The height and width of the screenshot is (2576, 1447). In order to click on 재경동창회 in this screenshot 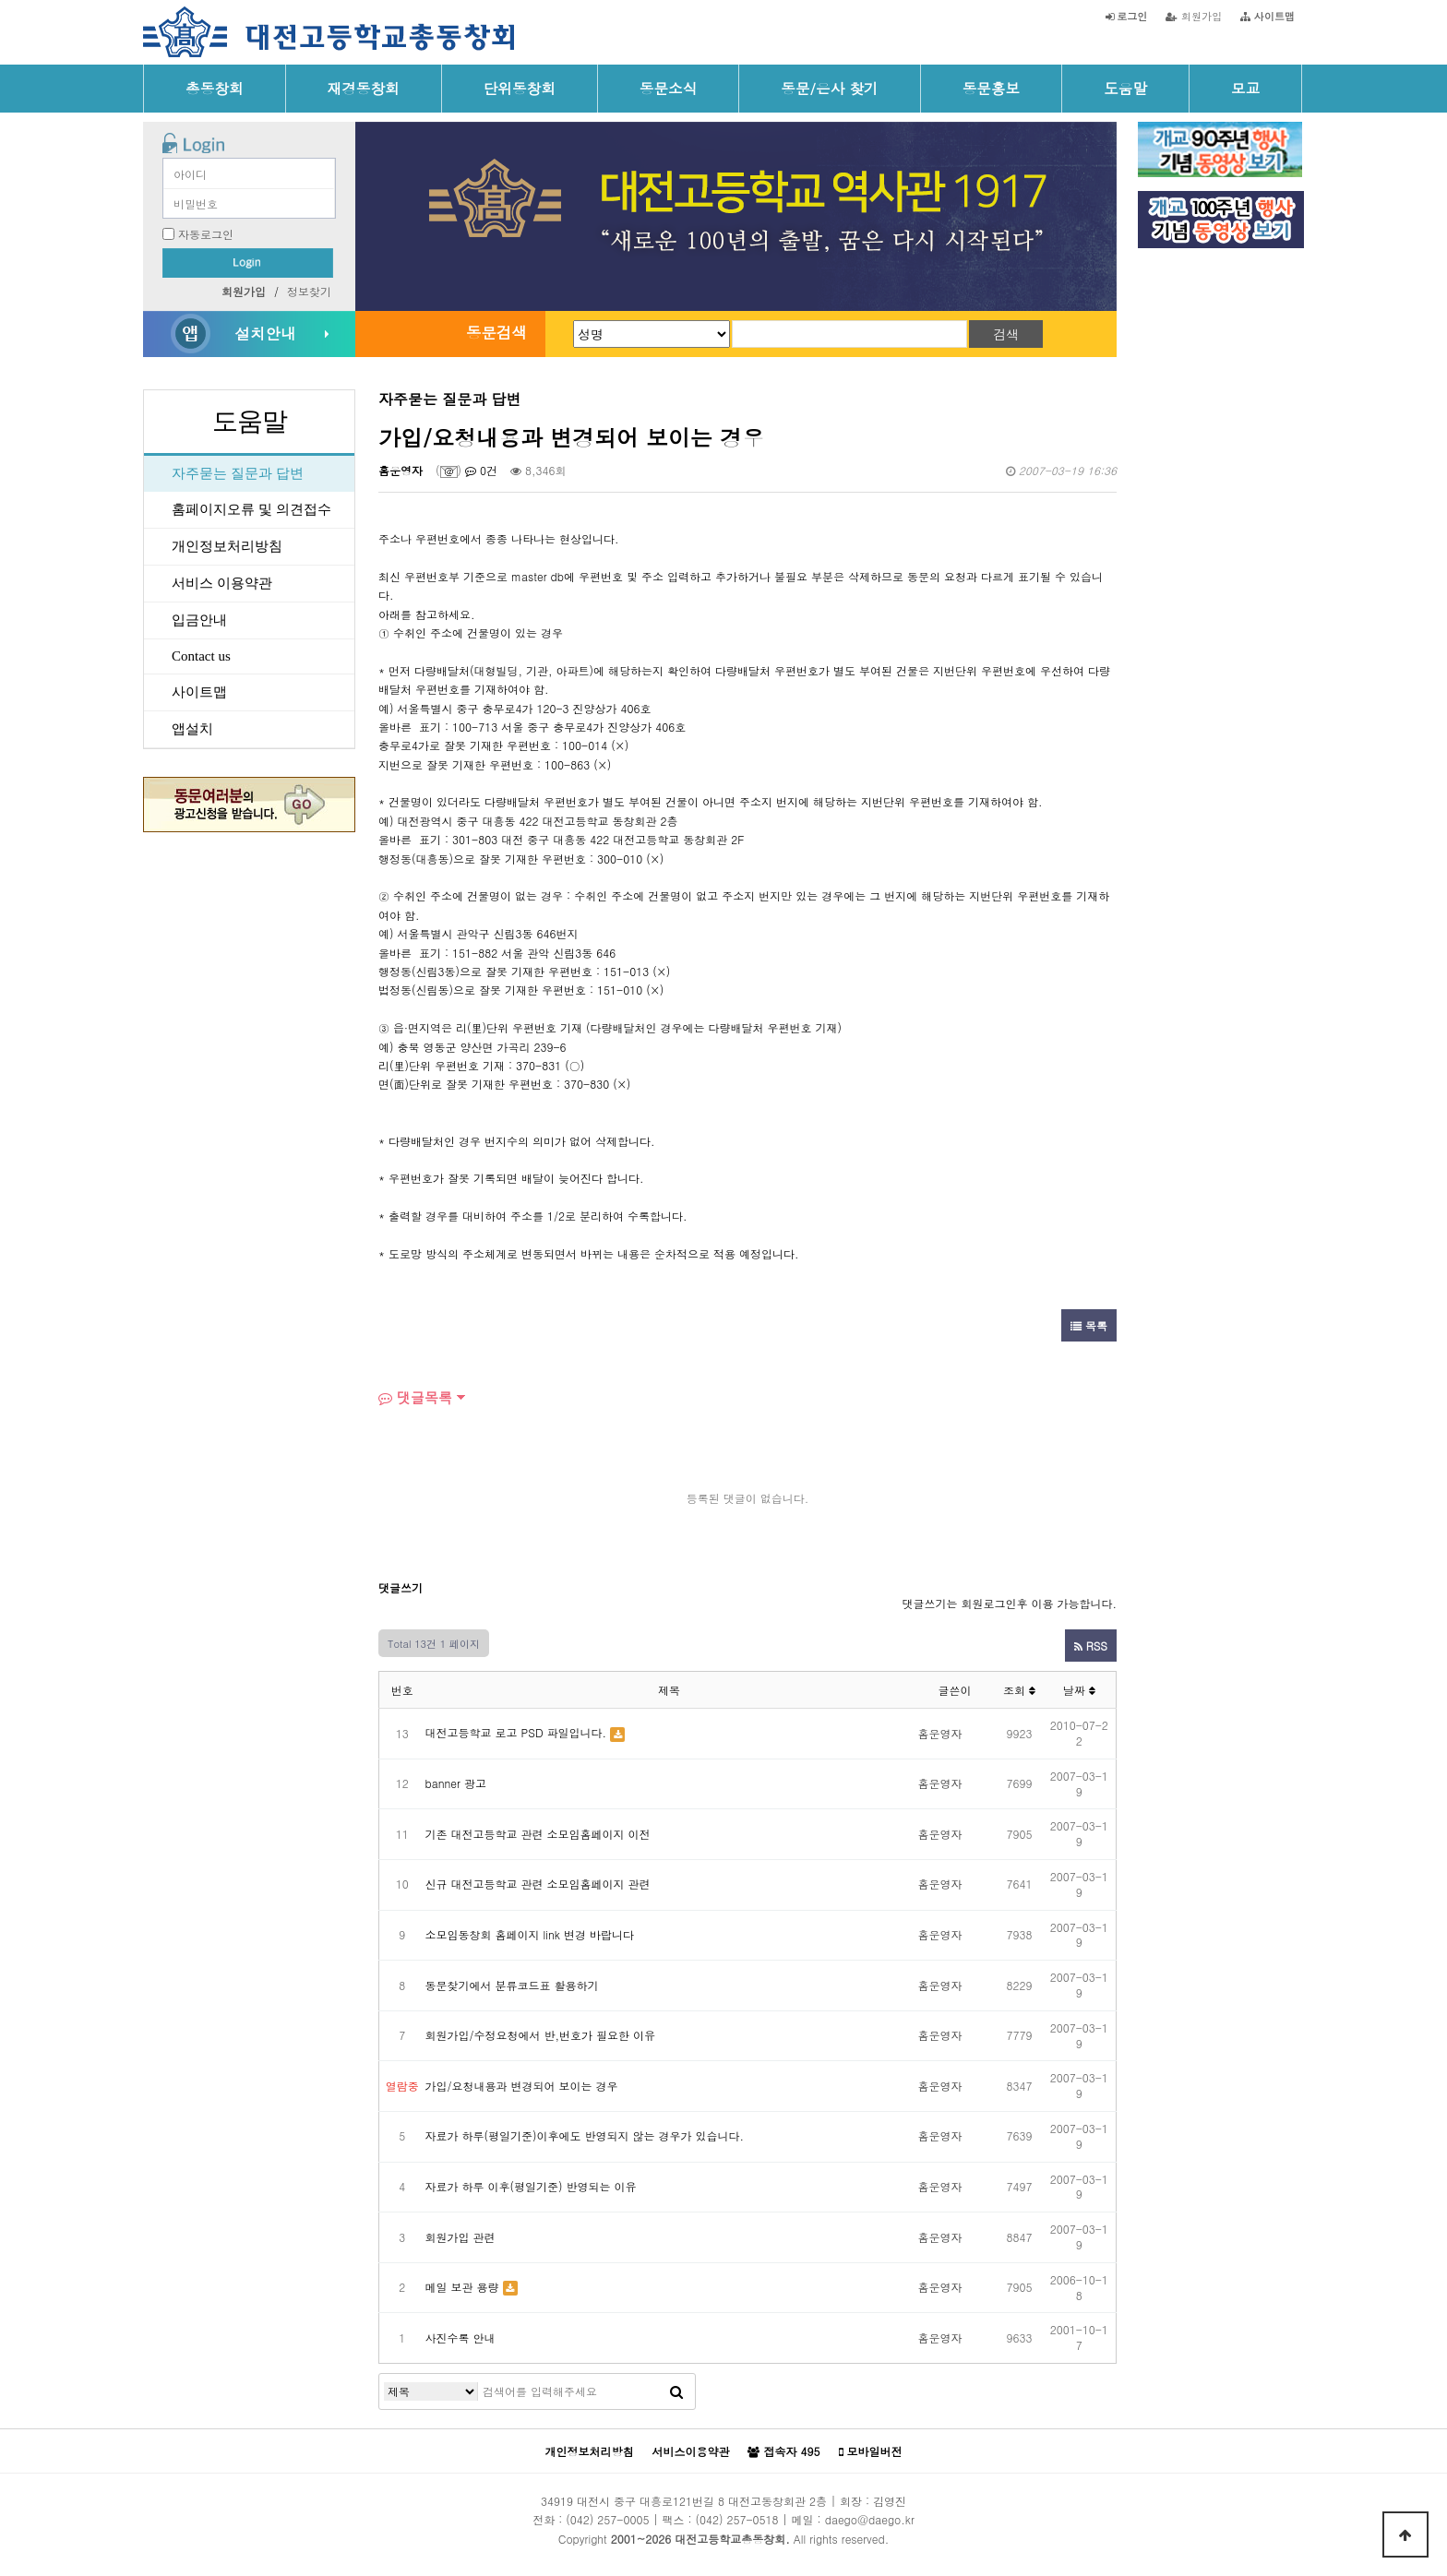, I will do `click(364, 88)`.